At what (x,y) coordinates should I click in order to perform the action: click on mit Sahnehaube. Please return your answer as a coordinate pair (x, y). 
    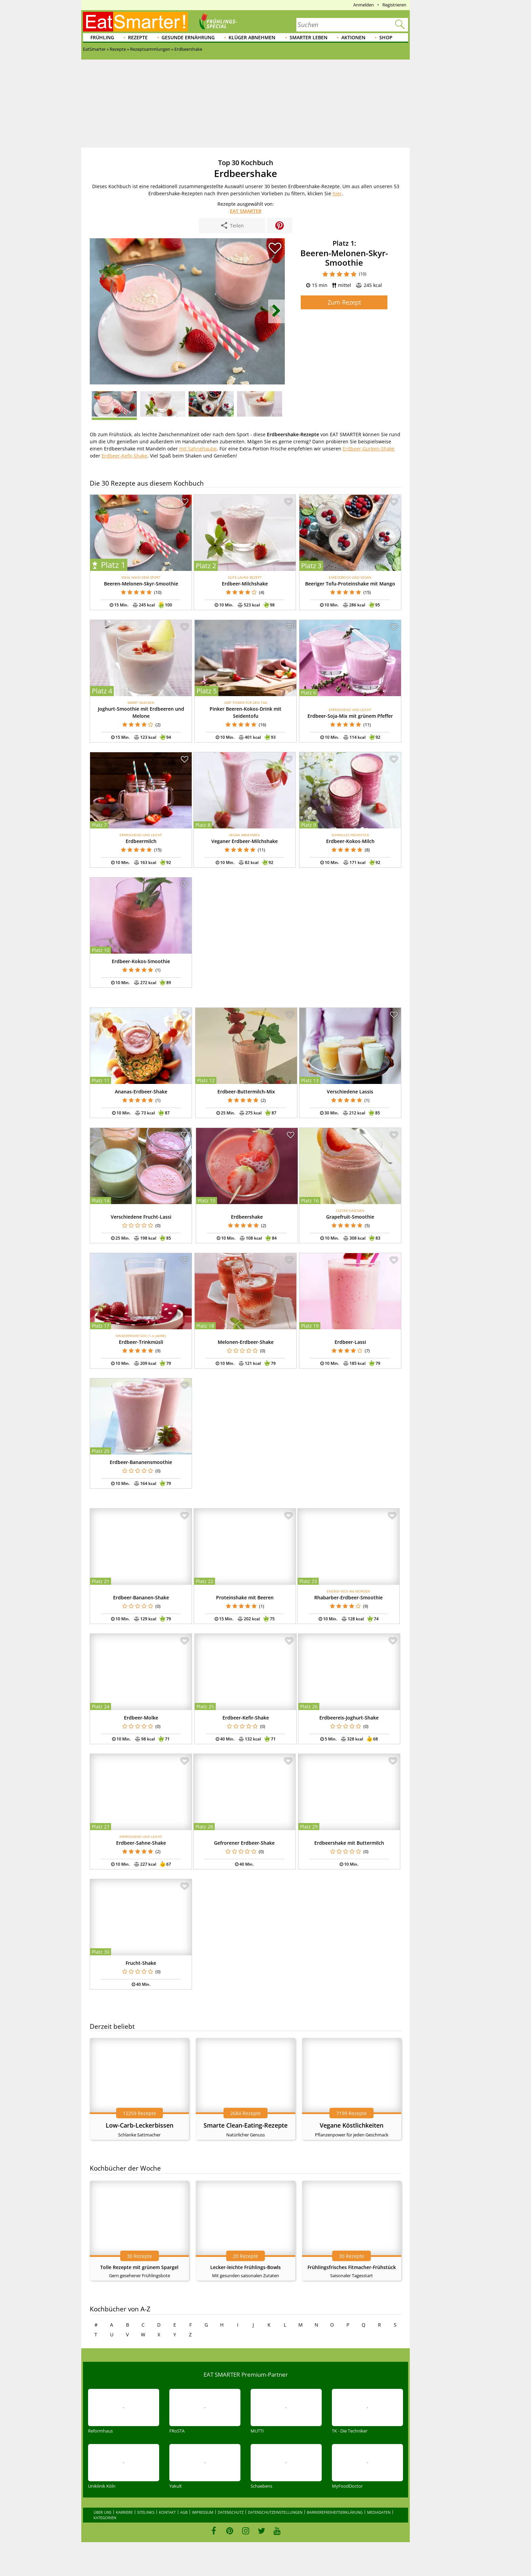
    Looking at the image, I should click on (198, 448).